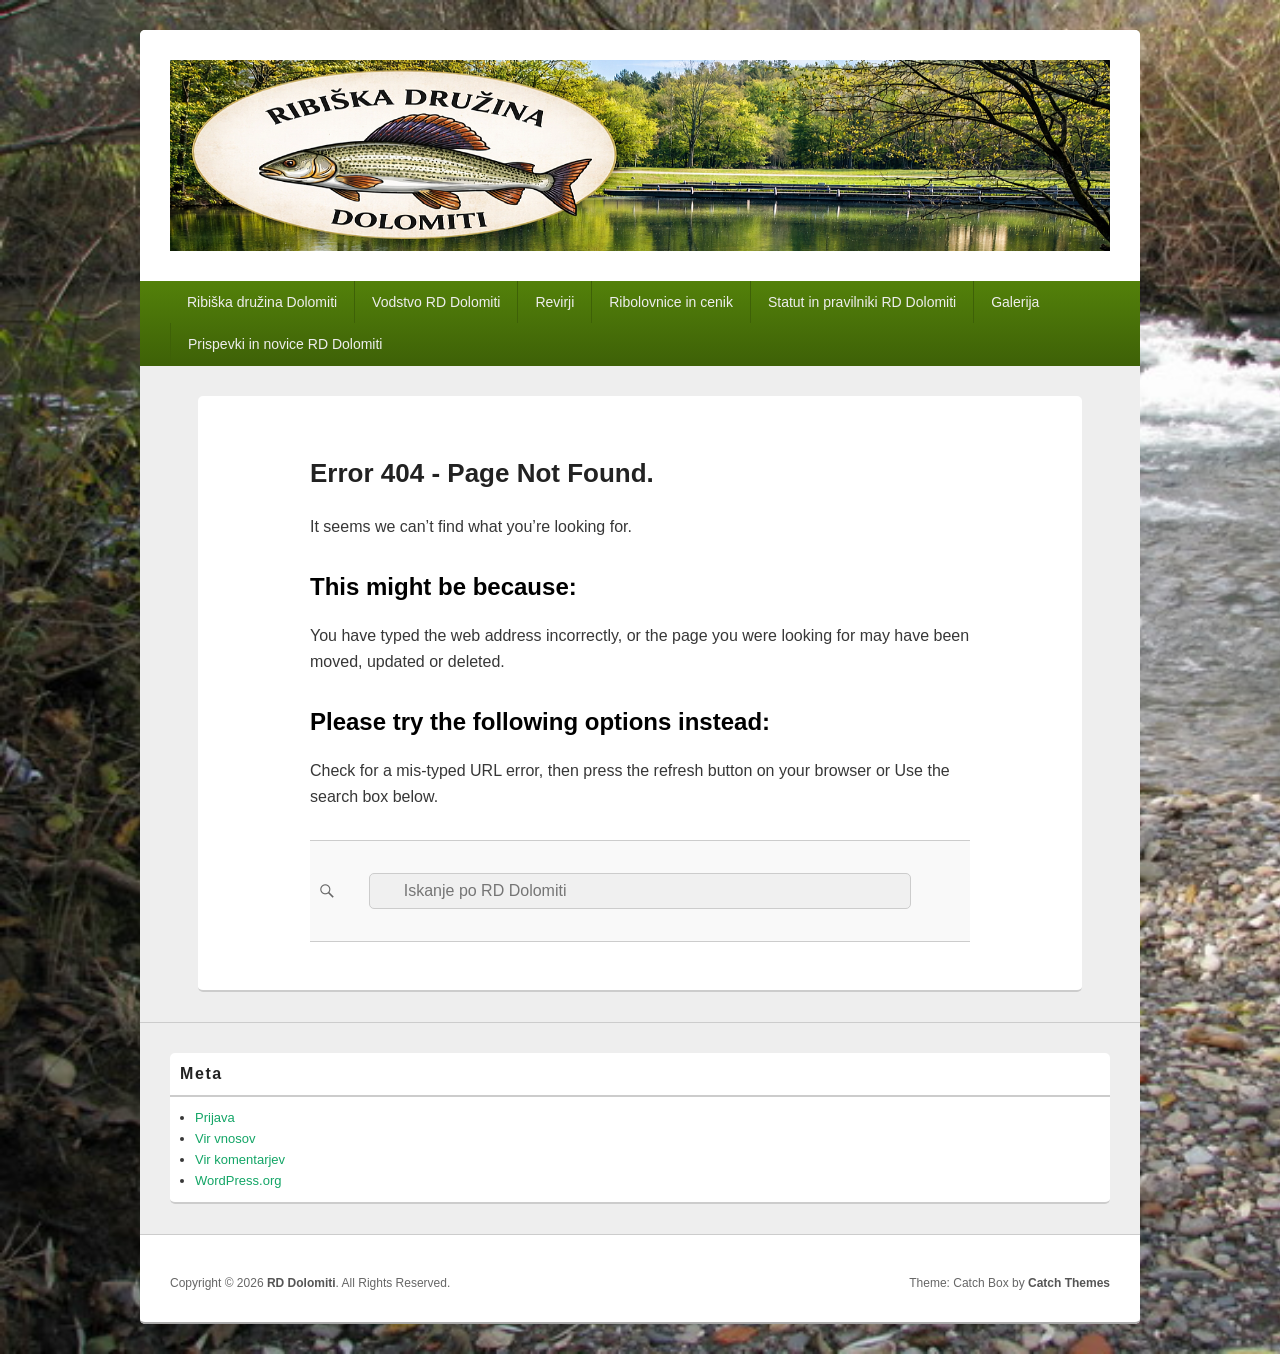 This screenshot has height=1354, width=1280. What do you see at coordinates (554, 302) in the screenshot?
I see `Revirji` at bounding box center [554, 302].